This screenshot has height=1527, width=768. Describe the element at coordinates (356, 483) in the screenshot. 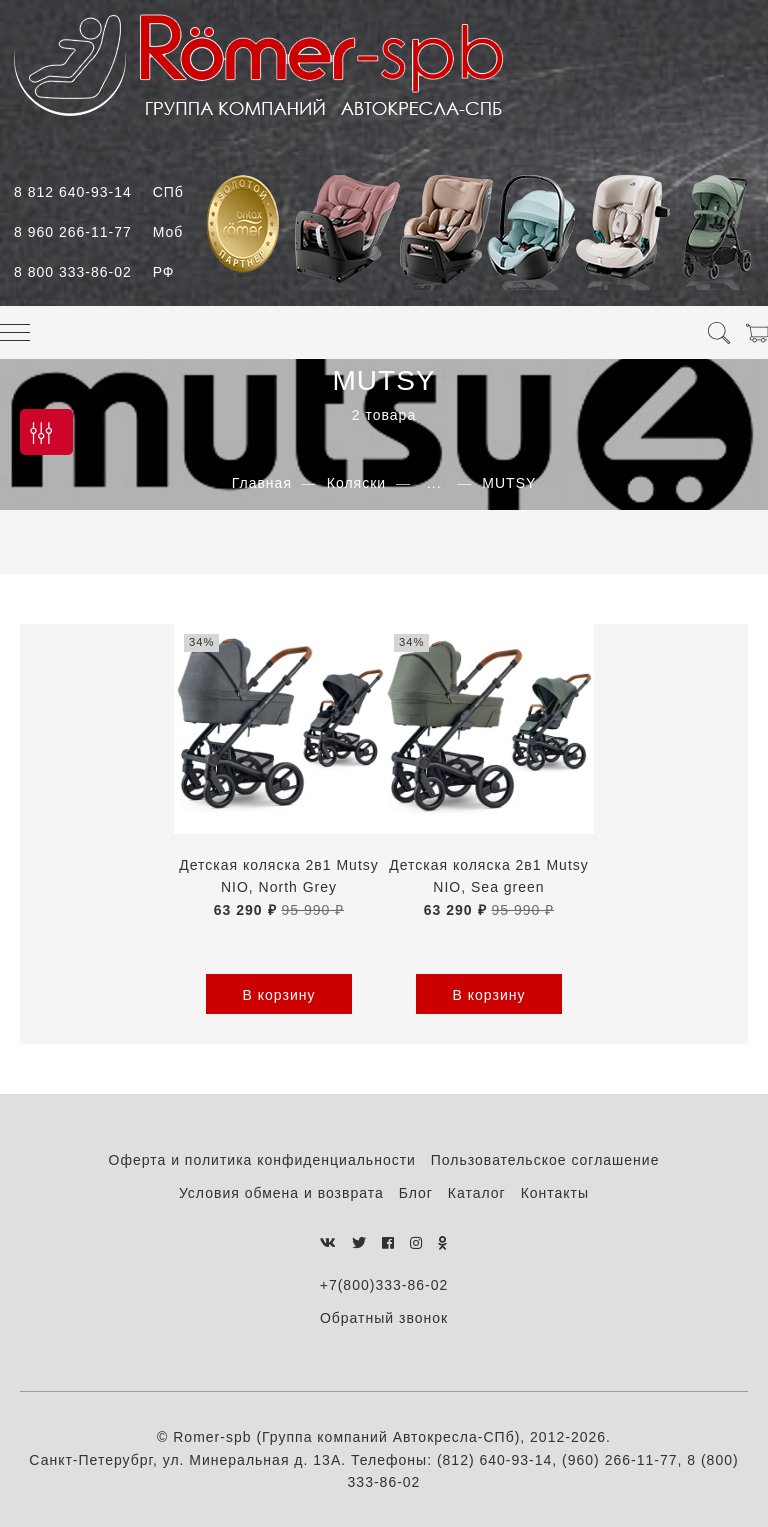

I see `Коляски` at that location.